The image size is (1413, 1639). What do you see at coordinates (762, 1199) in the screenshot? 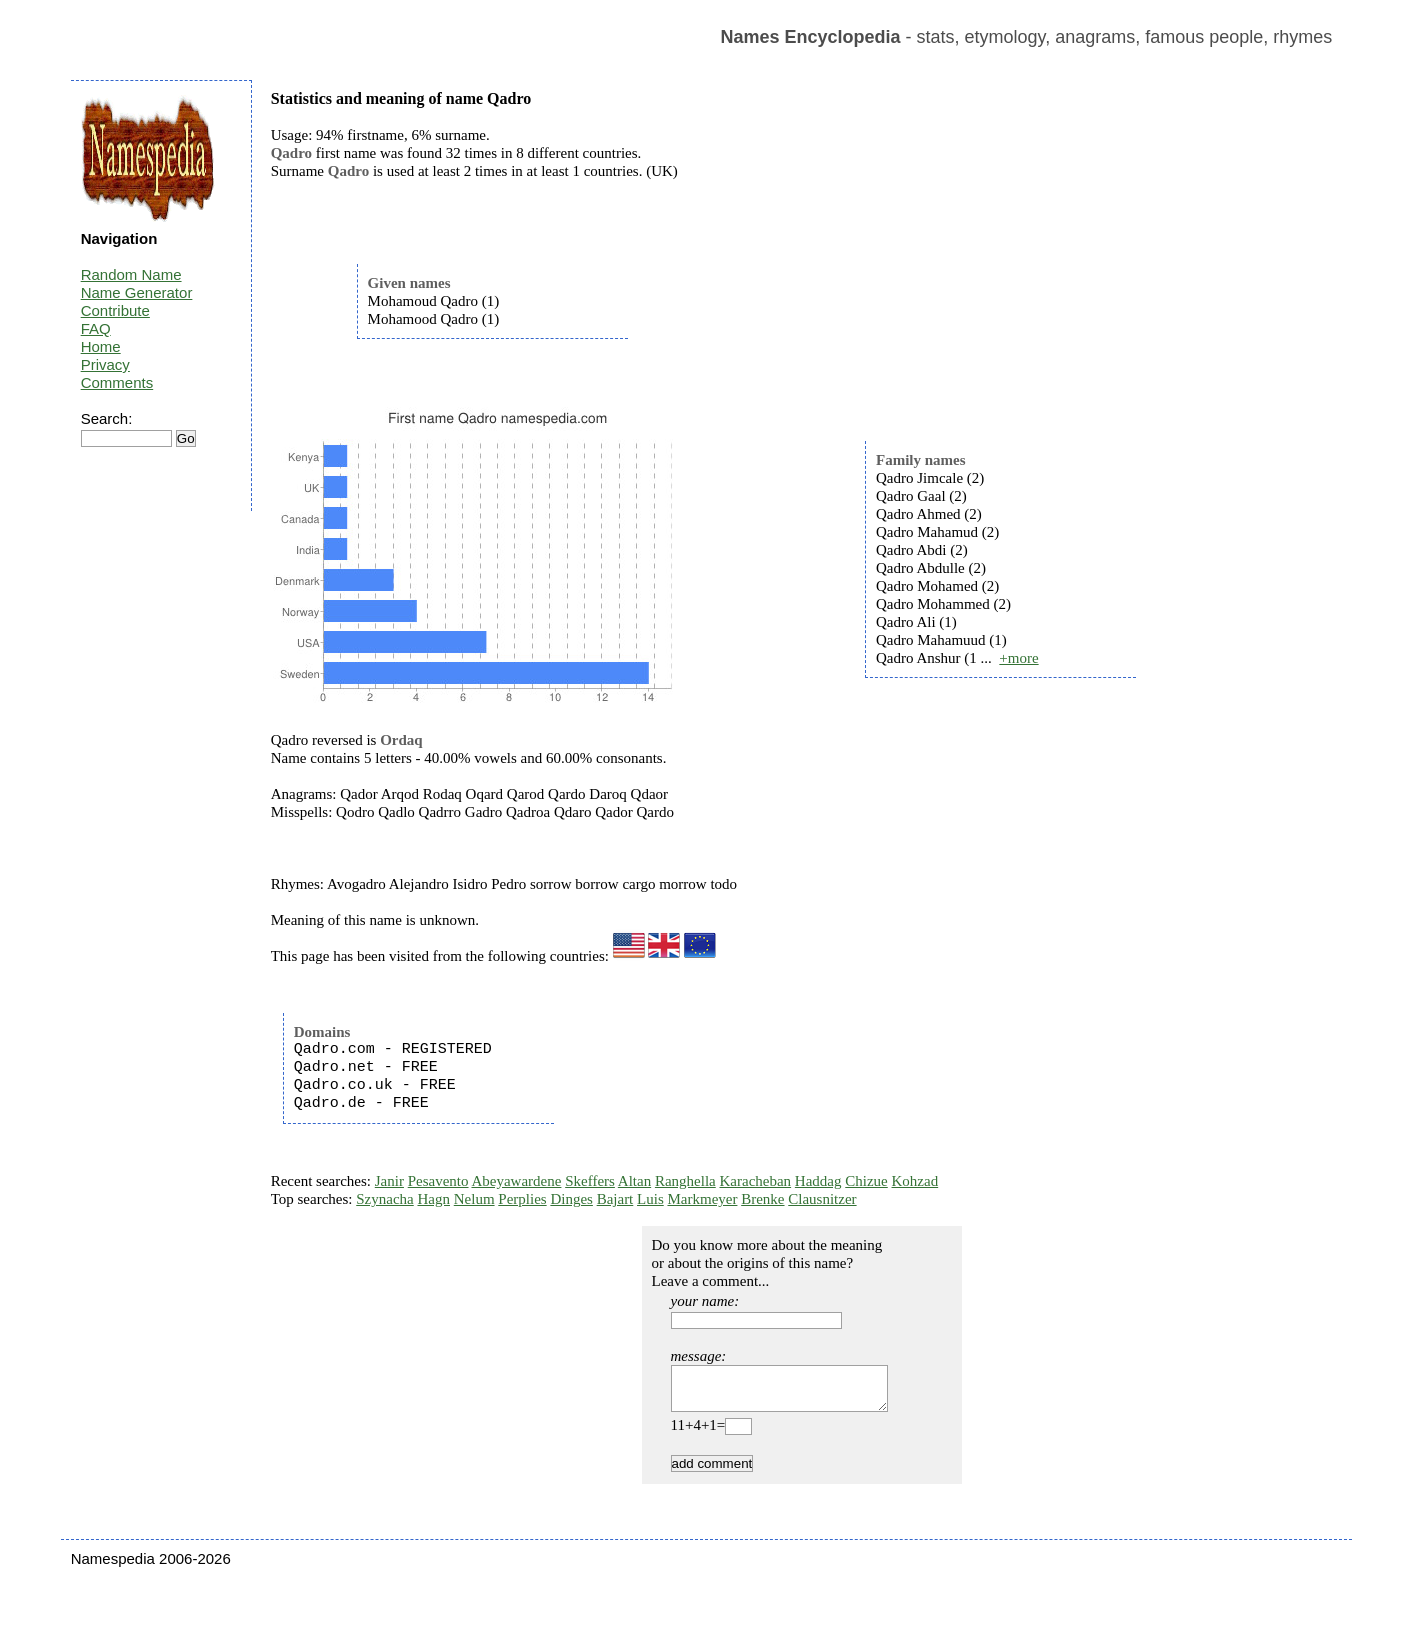
I see `Brenke` at bounding box center [762, 1199].